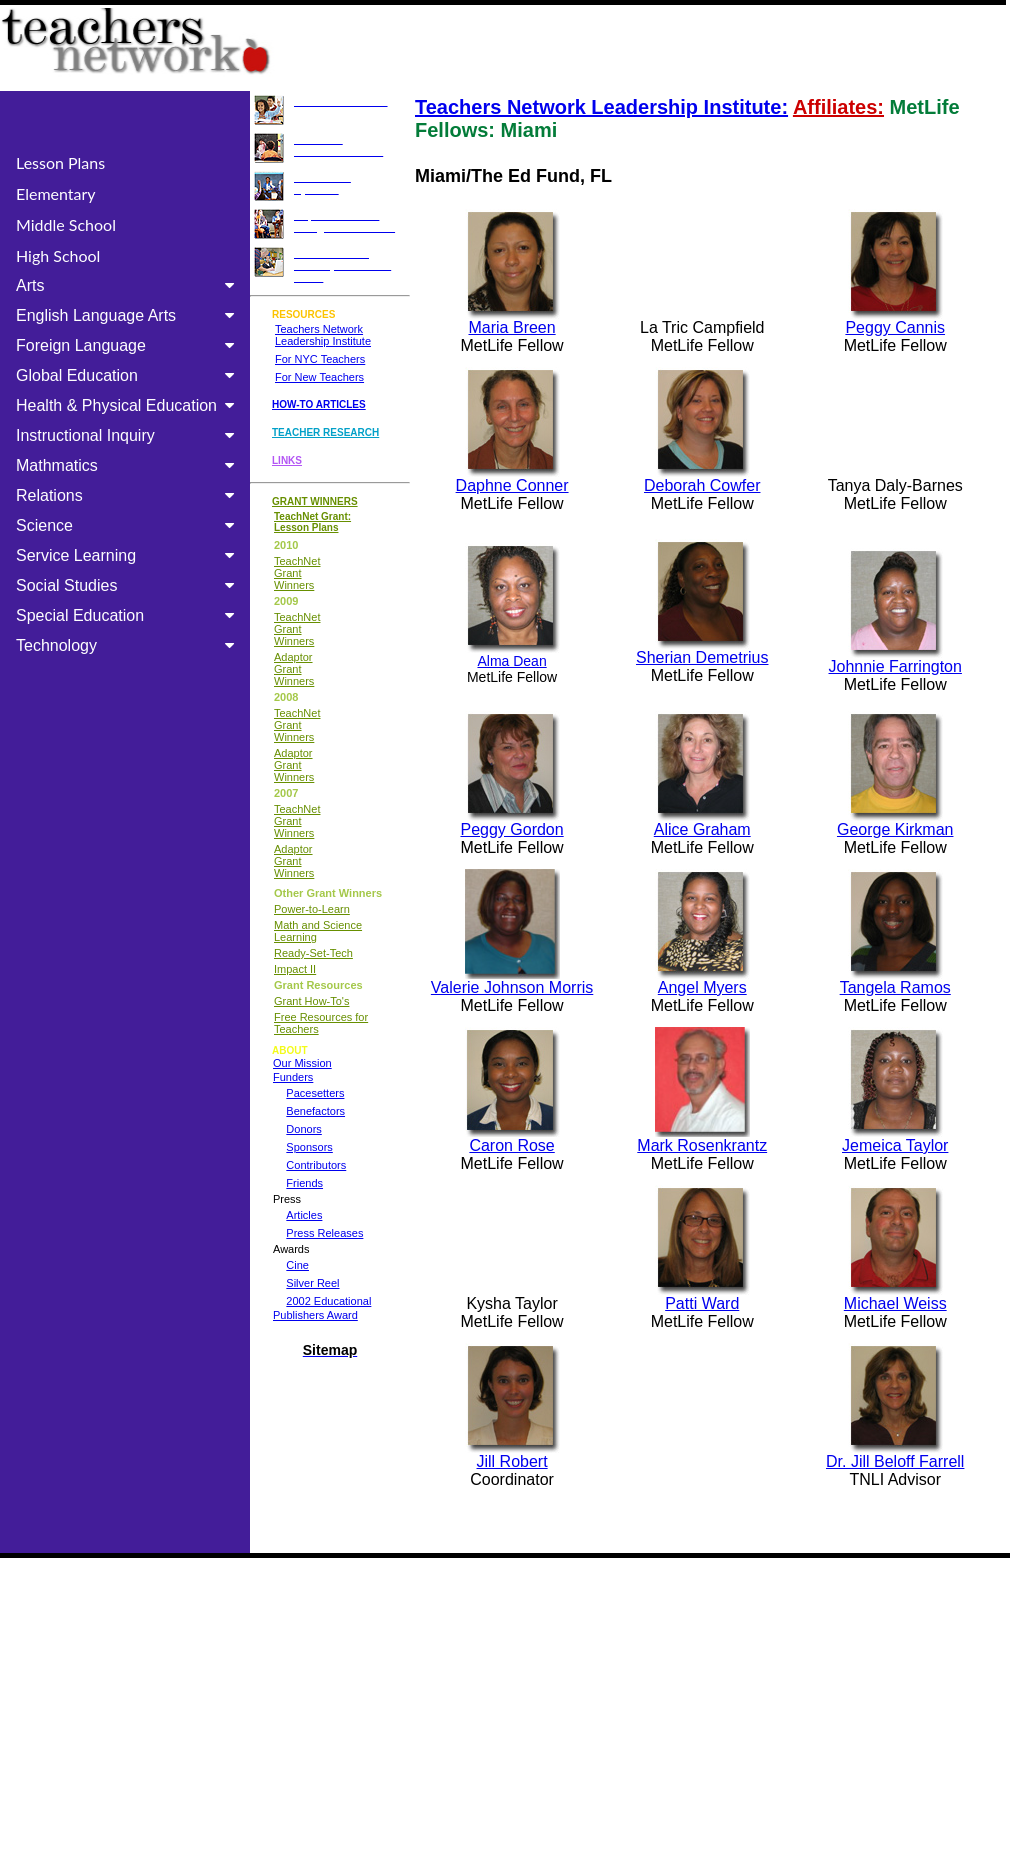 Image resolution: width=1010 pixels, height=1869 pixels. I want to click on Funders, so click(293, 1077).